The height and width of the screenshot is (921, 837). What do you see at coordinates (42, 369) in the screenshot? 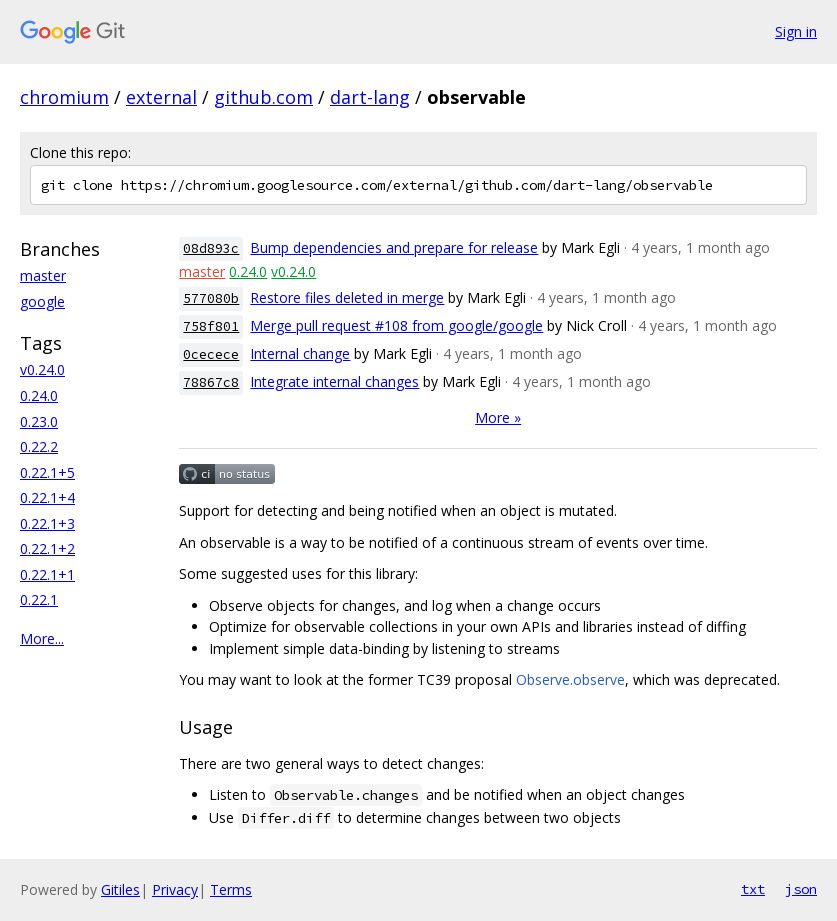
I see `v0.24.0` at bounding box center [42, 369].